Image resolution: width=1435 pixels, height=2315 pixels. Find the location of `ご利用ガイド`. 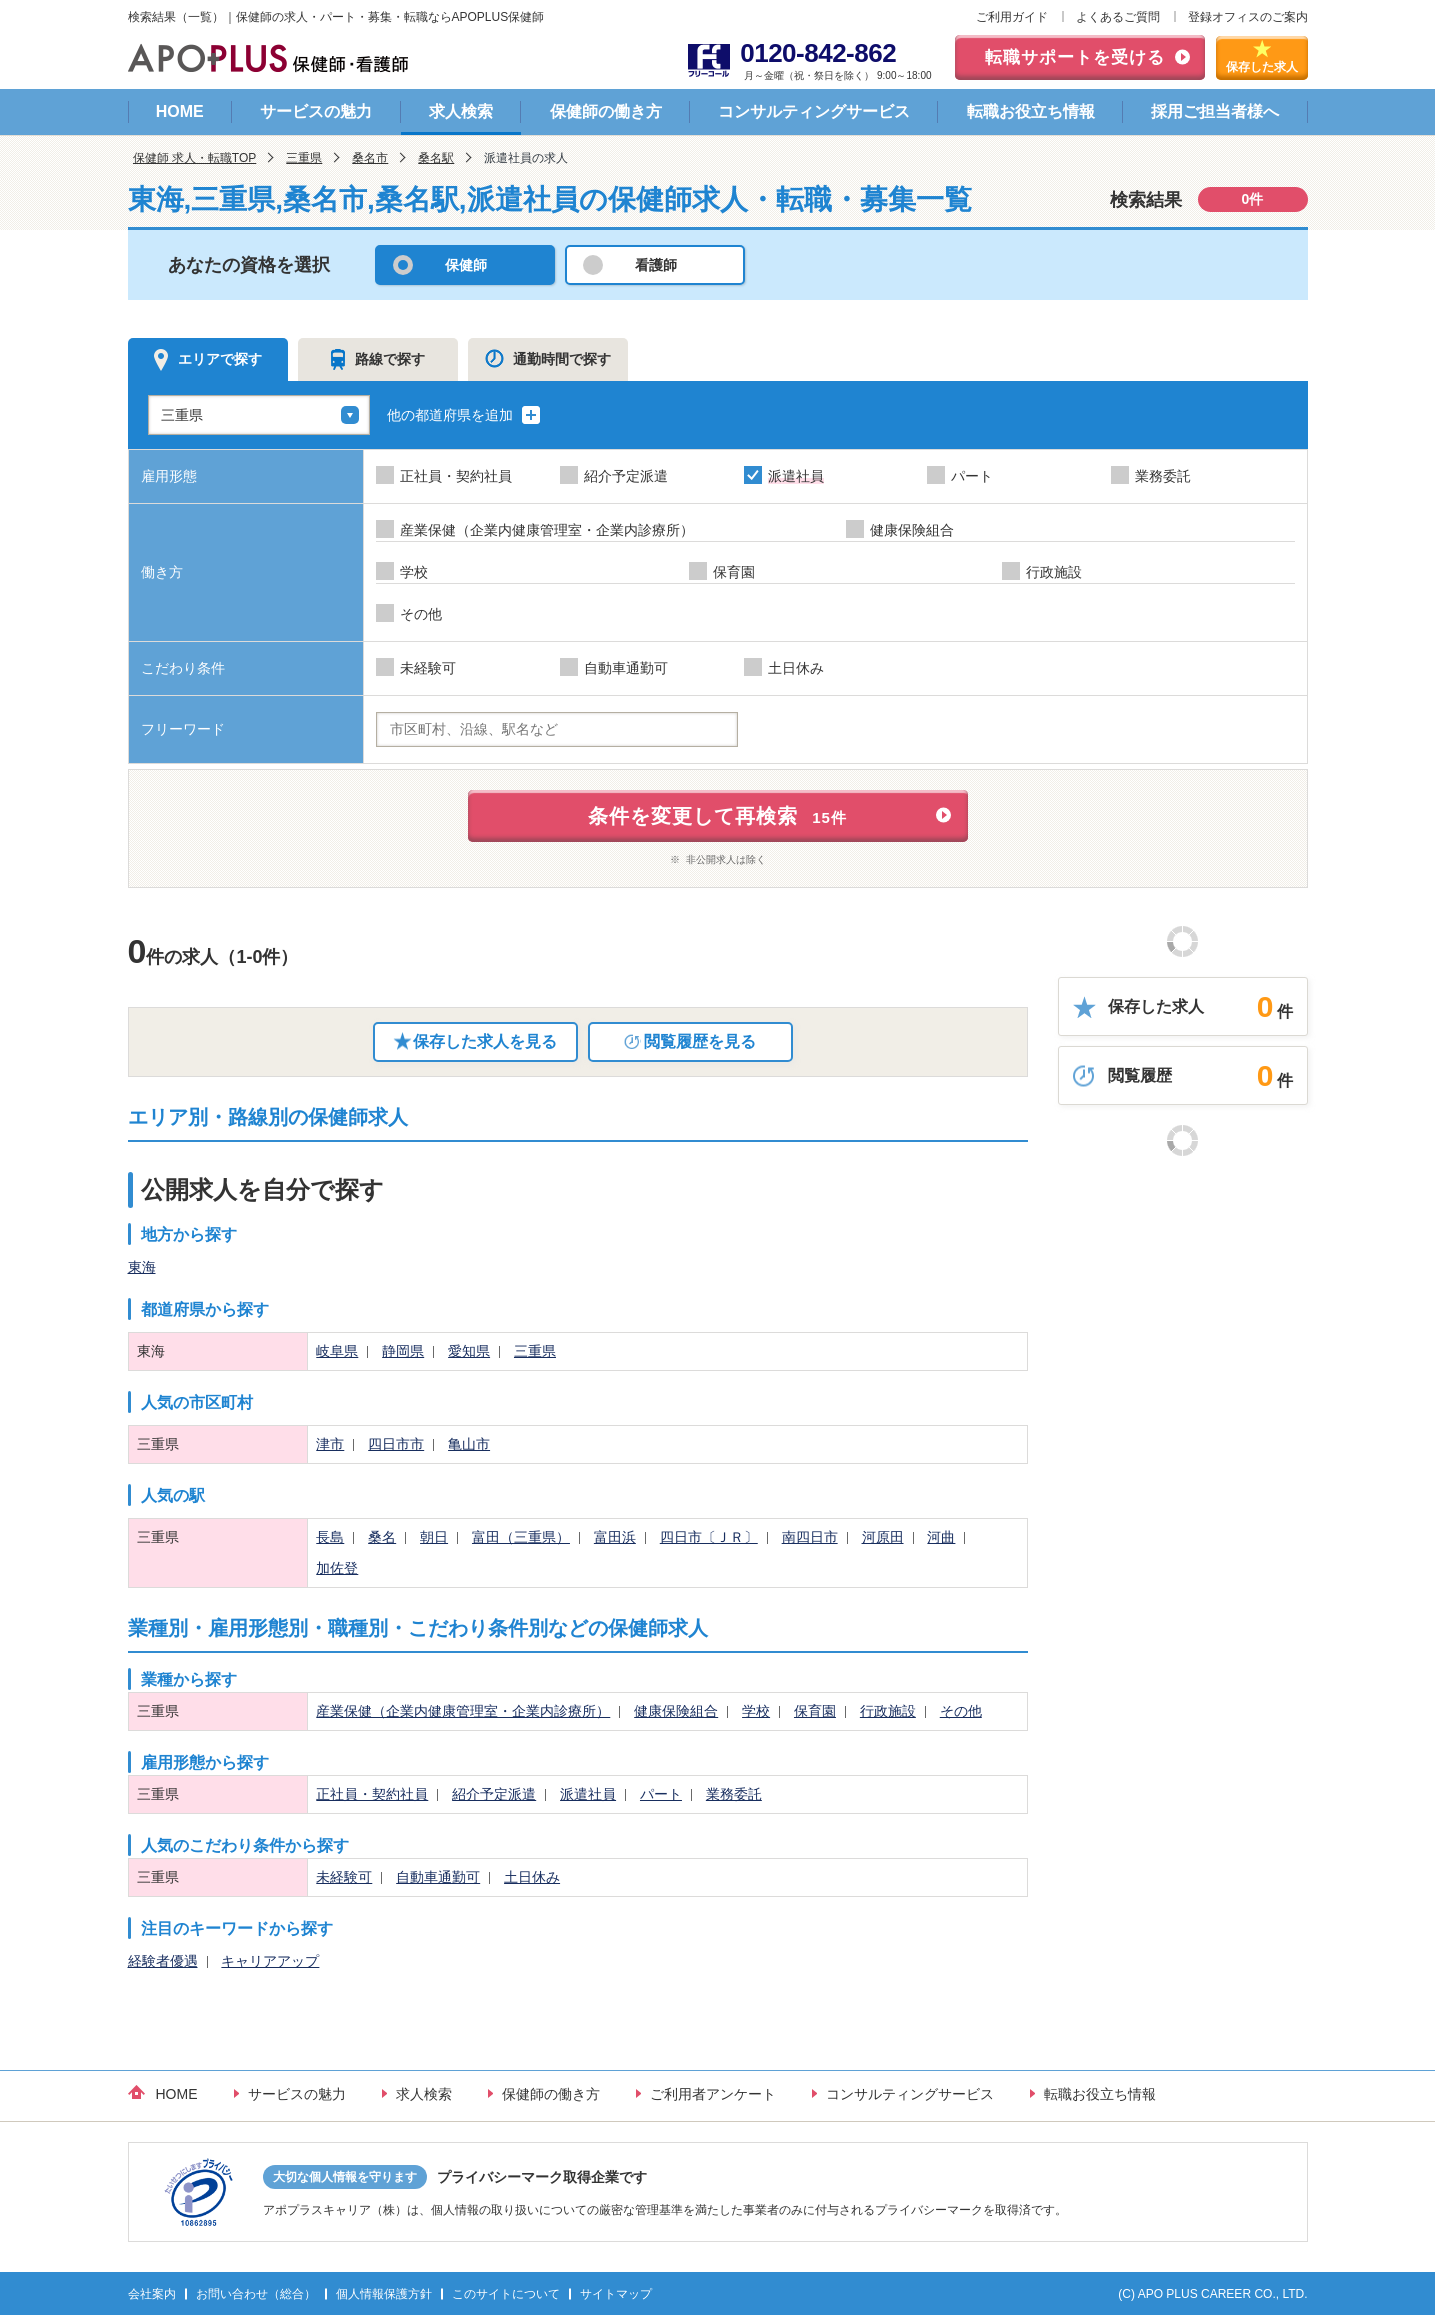

ご利用ガイド is located at coordinates (1012, 17).